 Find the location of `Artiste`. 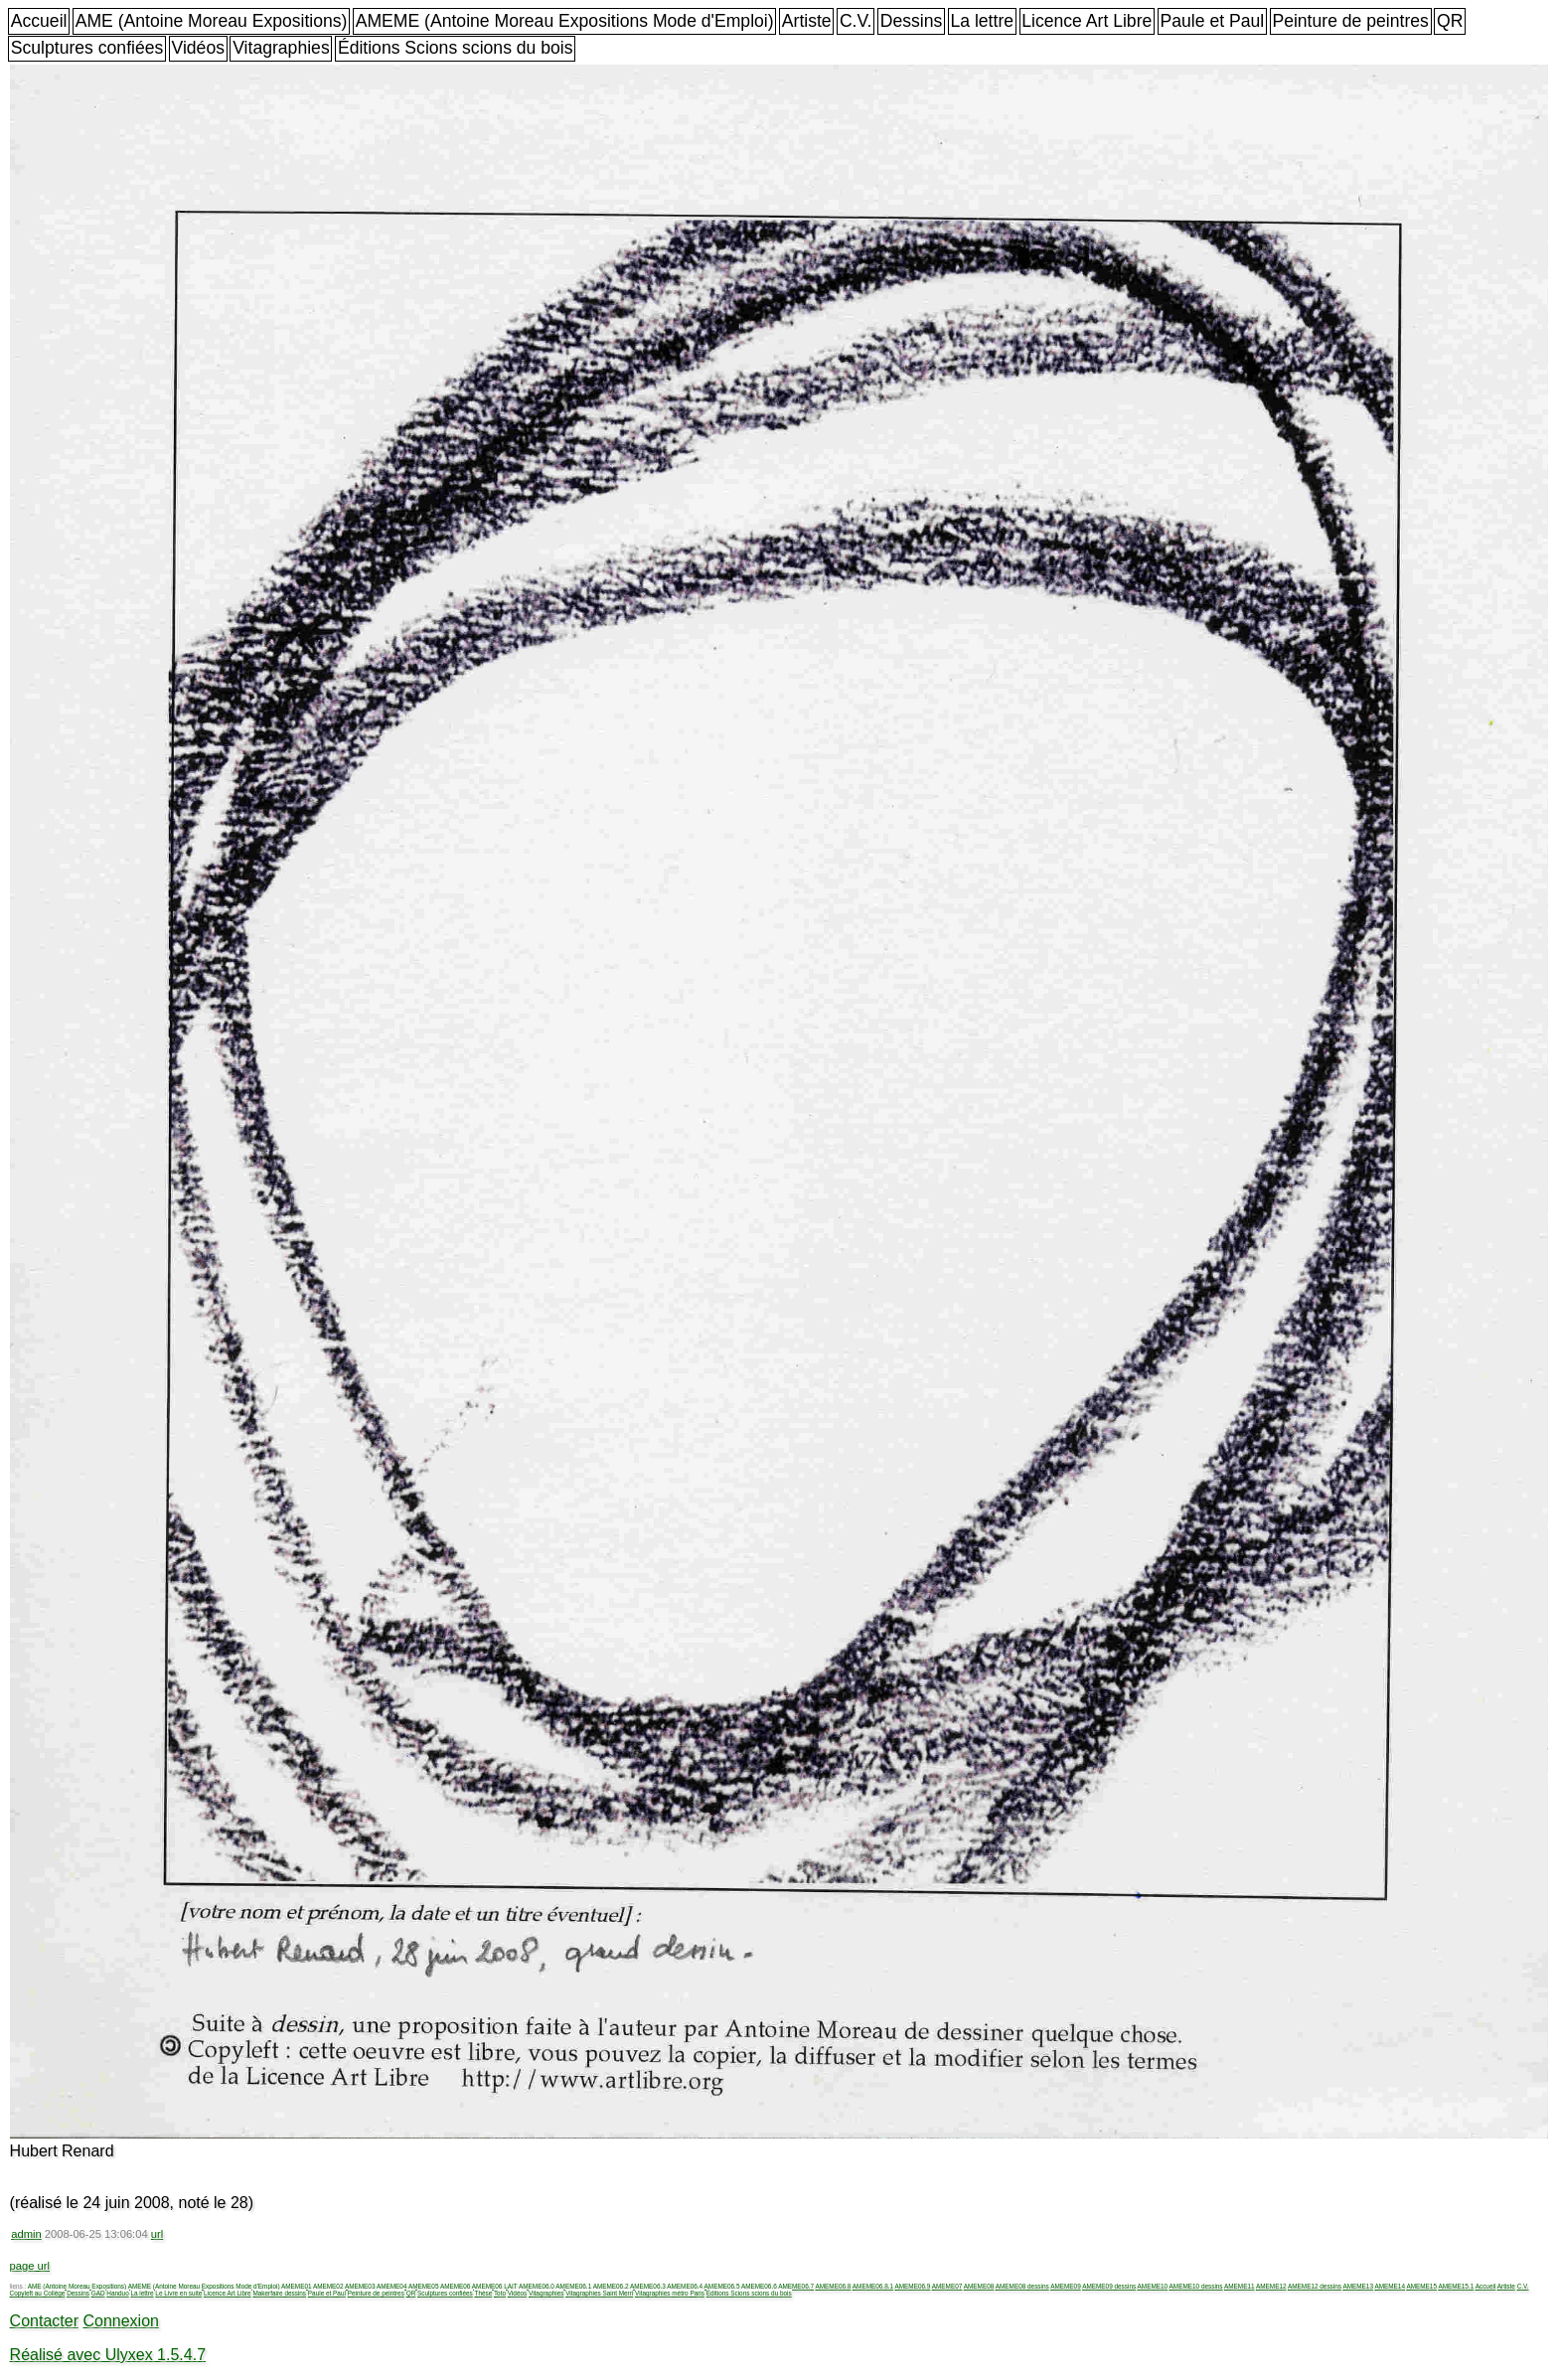

Artiste is located at coordinates (807, 21).